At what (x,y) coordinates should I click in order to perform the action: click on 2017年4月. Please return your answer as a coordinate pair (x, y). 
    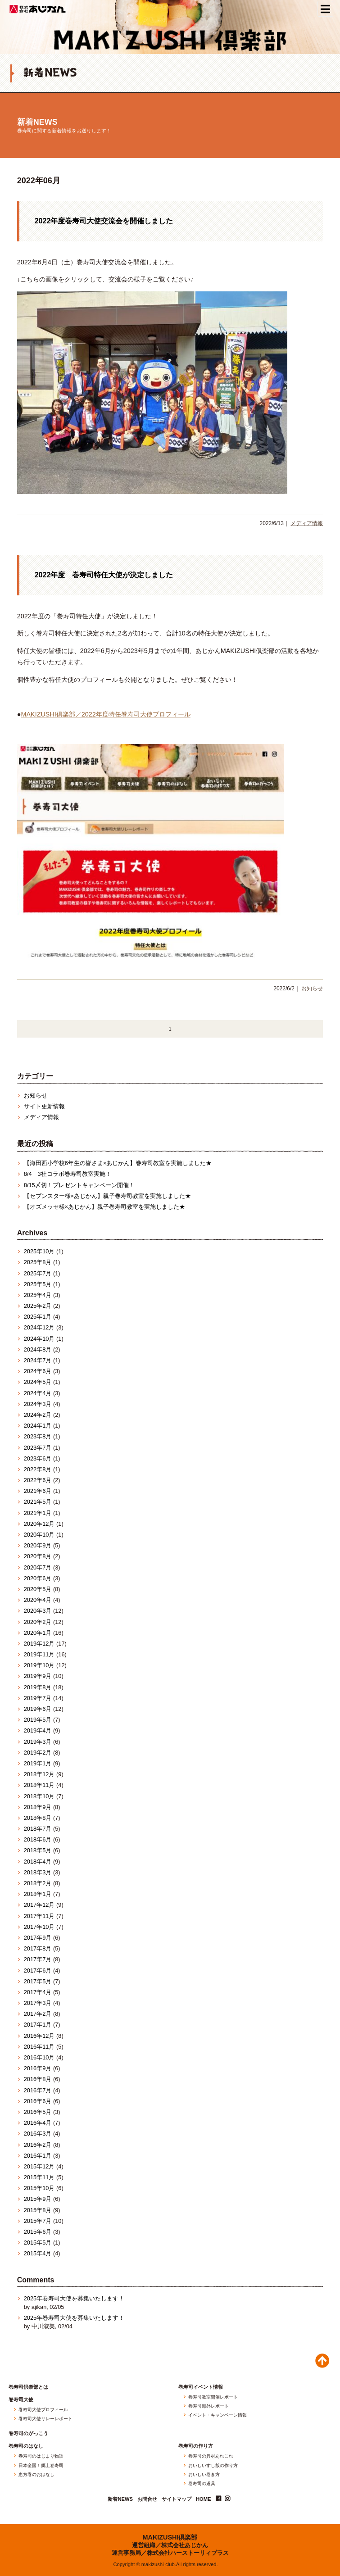
    Looking at the image, I should click on (38, 1992).